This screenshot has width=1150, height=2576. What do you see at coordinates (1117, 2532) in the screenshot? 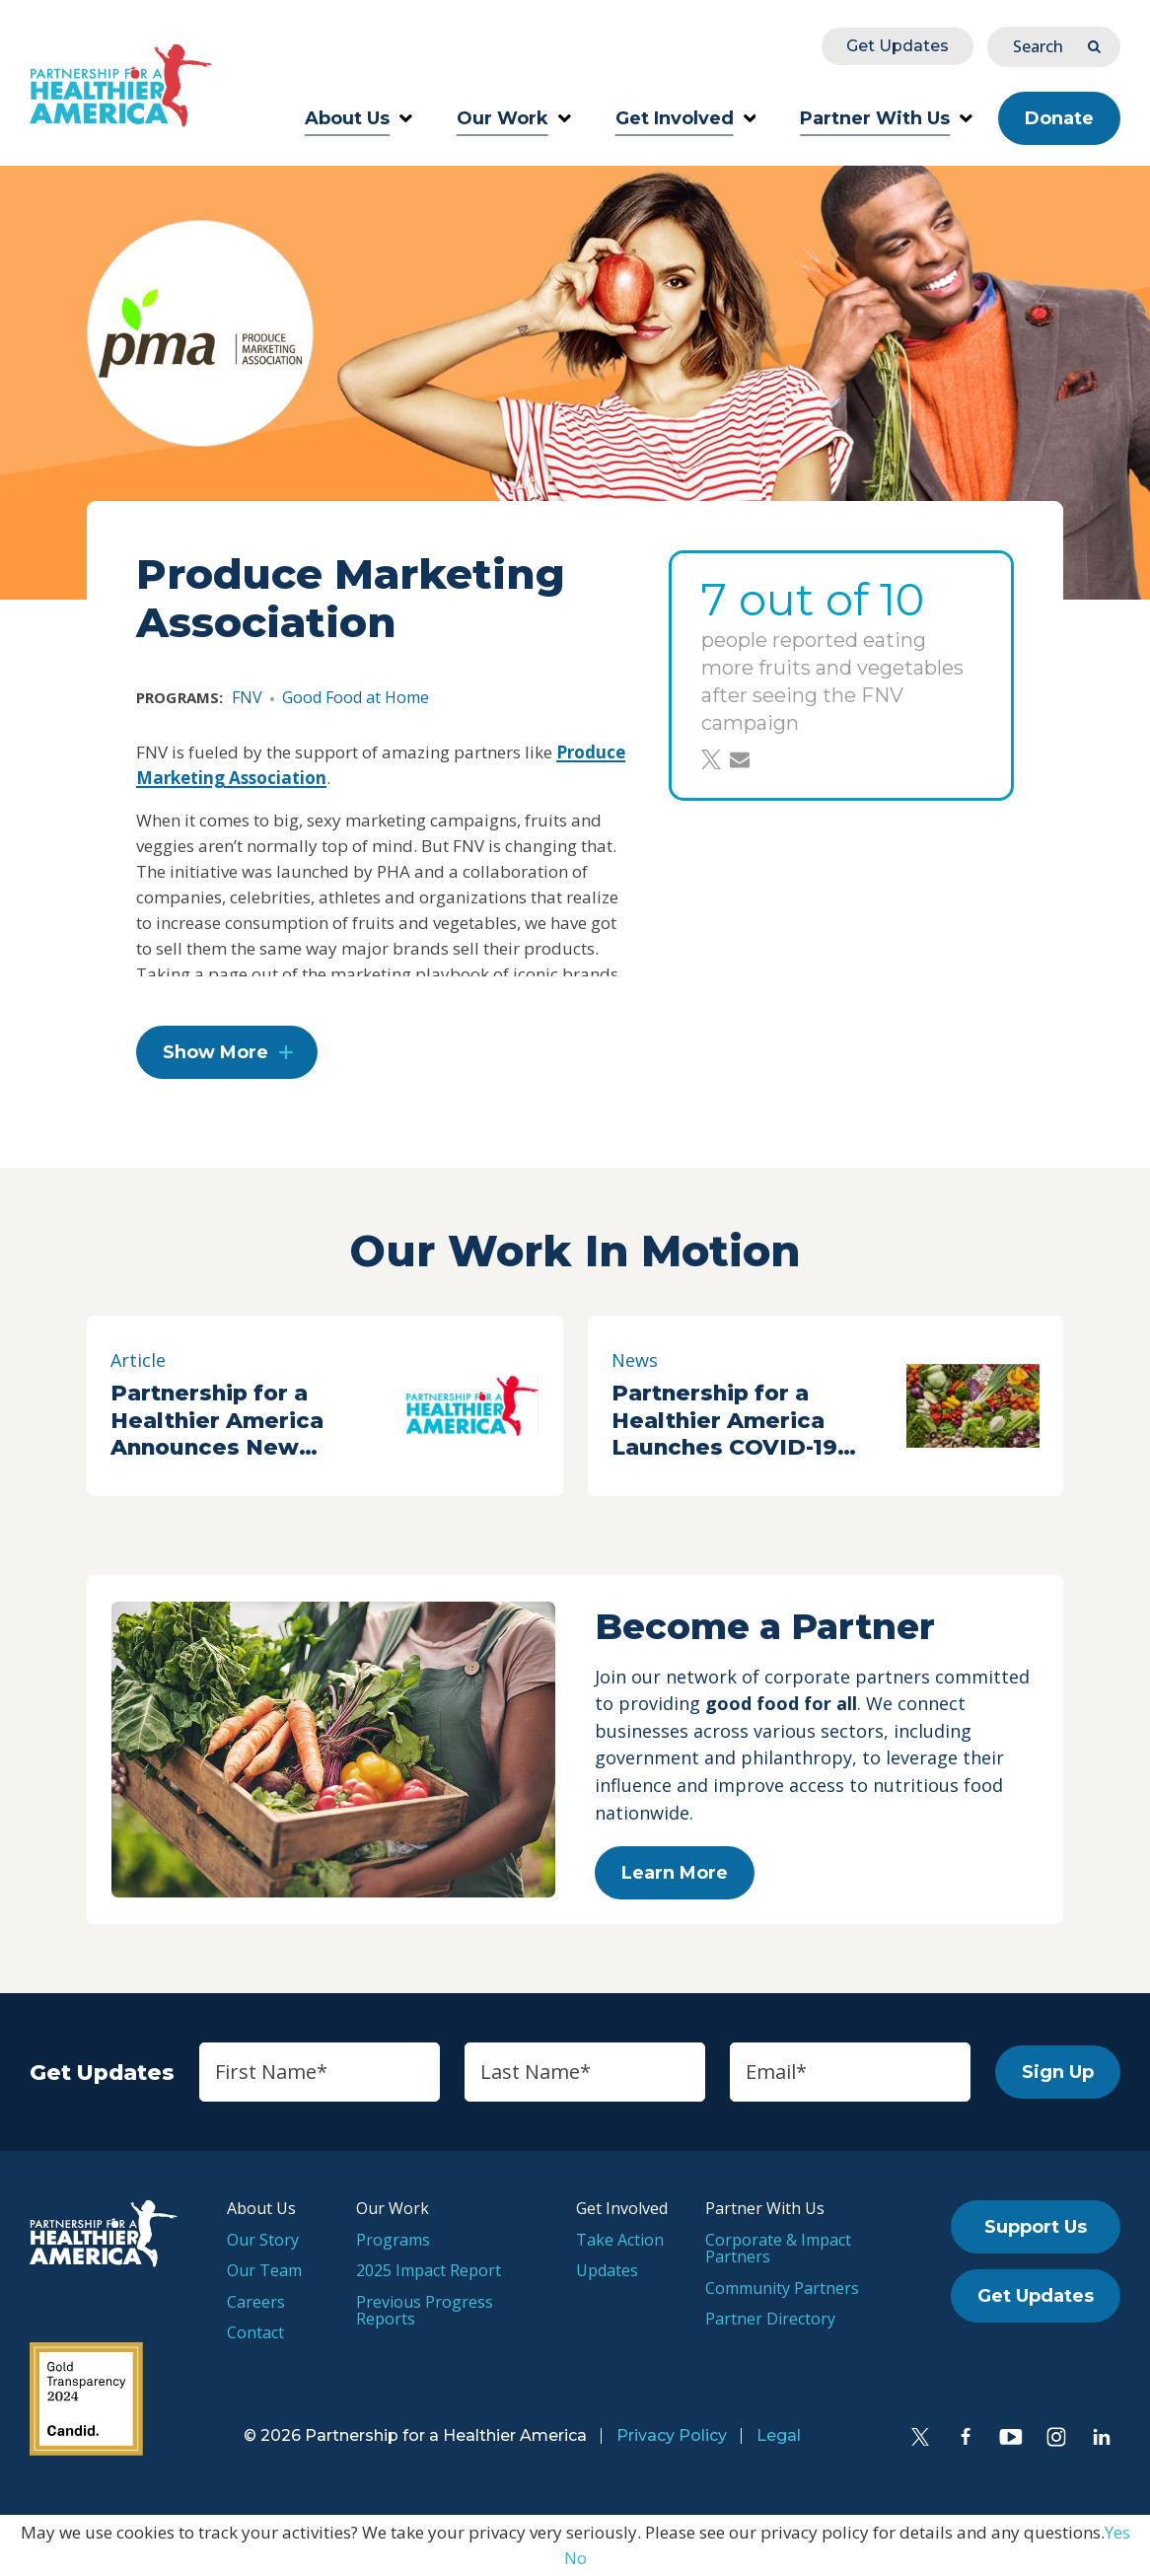
I see `Yes` at bounding box center [1117, 2532].